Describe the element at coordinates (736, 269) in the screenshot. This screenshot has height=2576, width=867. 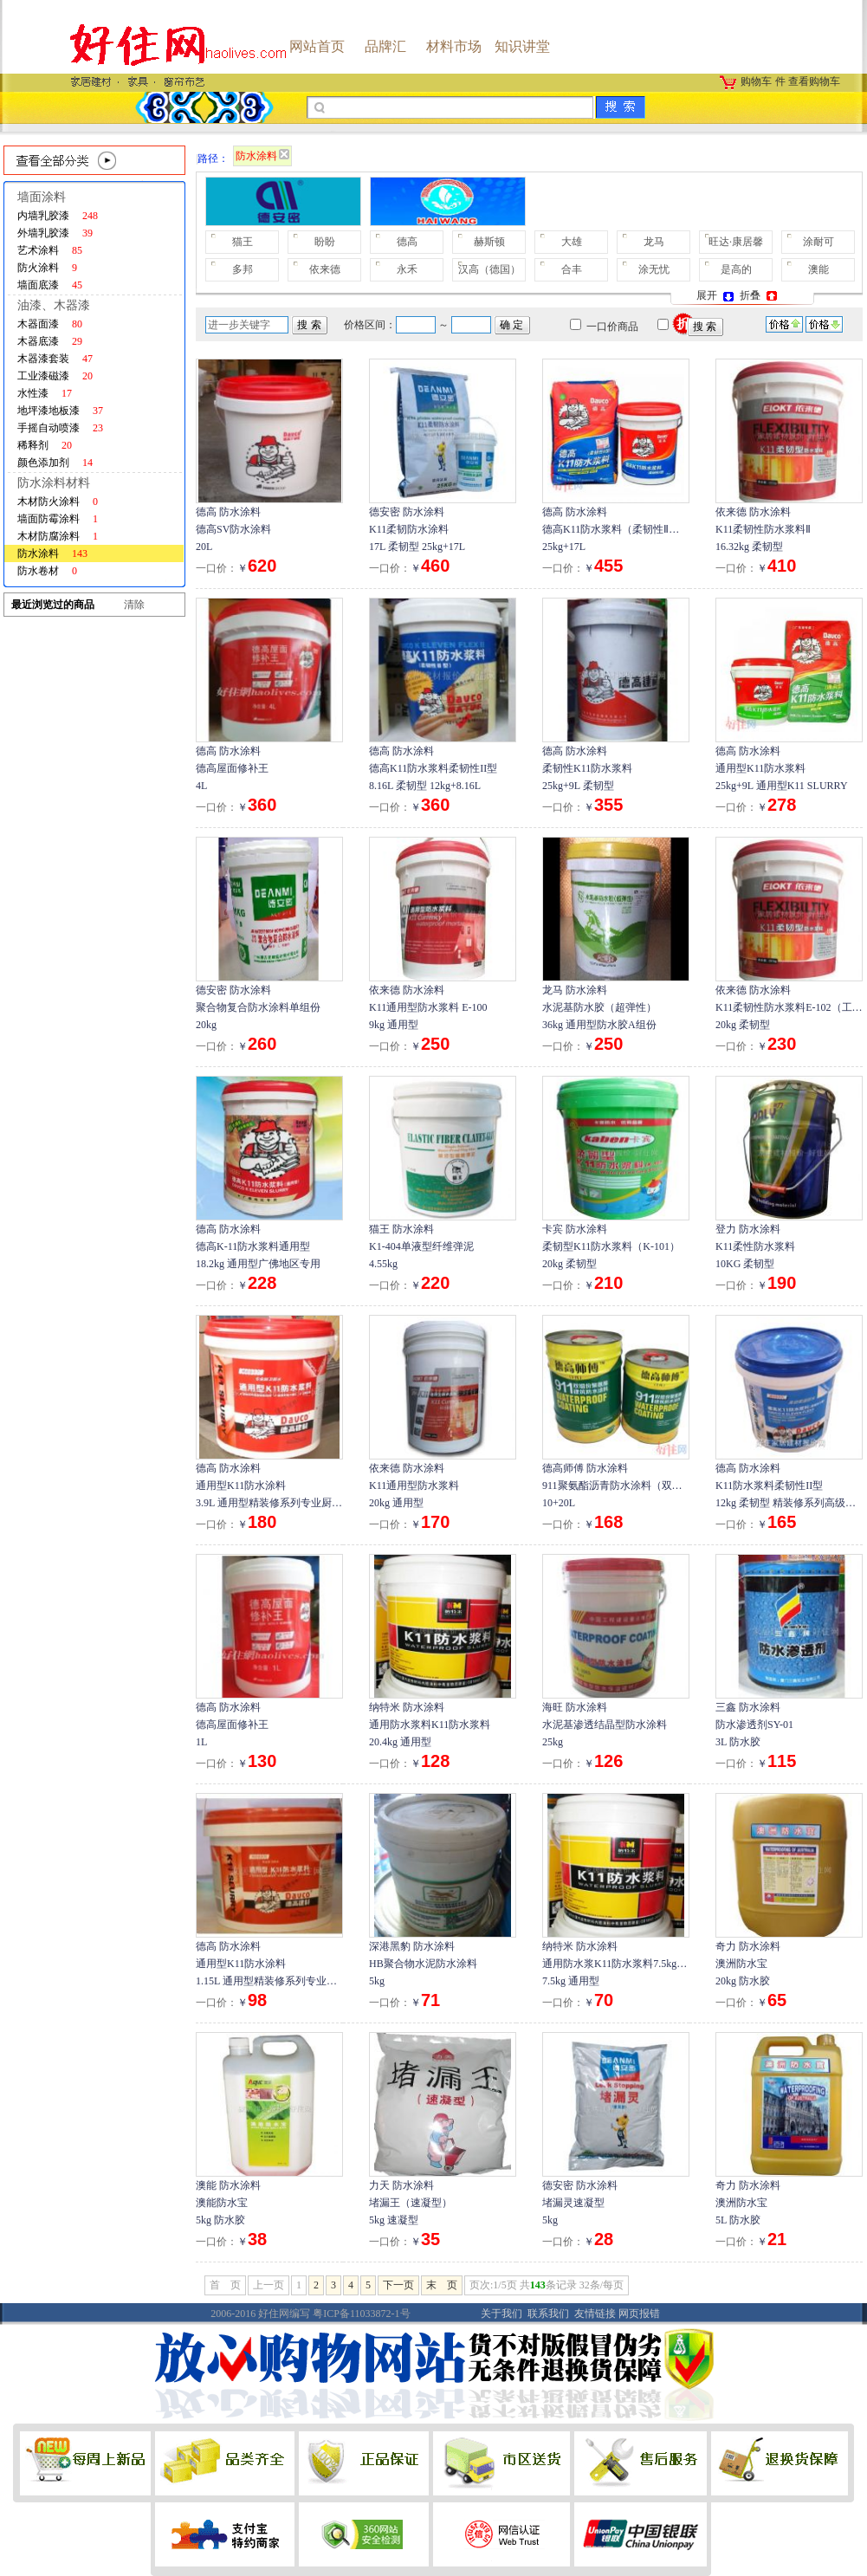
I see `是高的` at that location.